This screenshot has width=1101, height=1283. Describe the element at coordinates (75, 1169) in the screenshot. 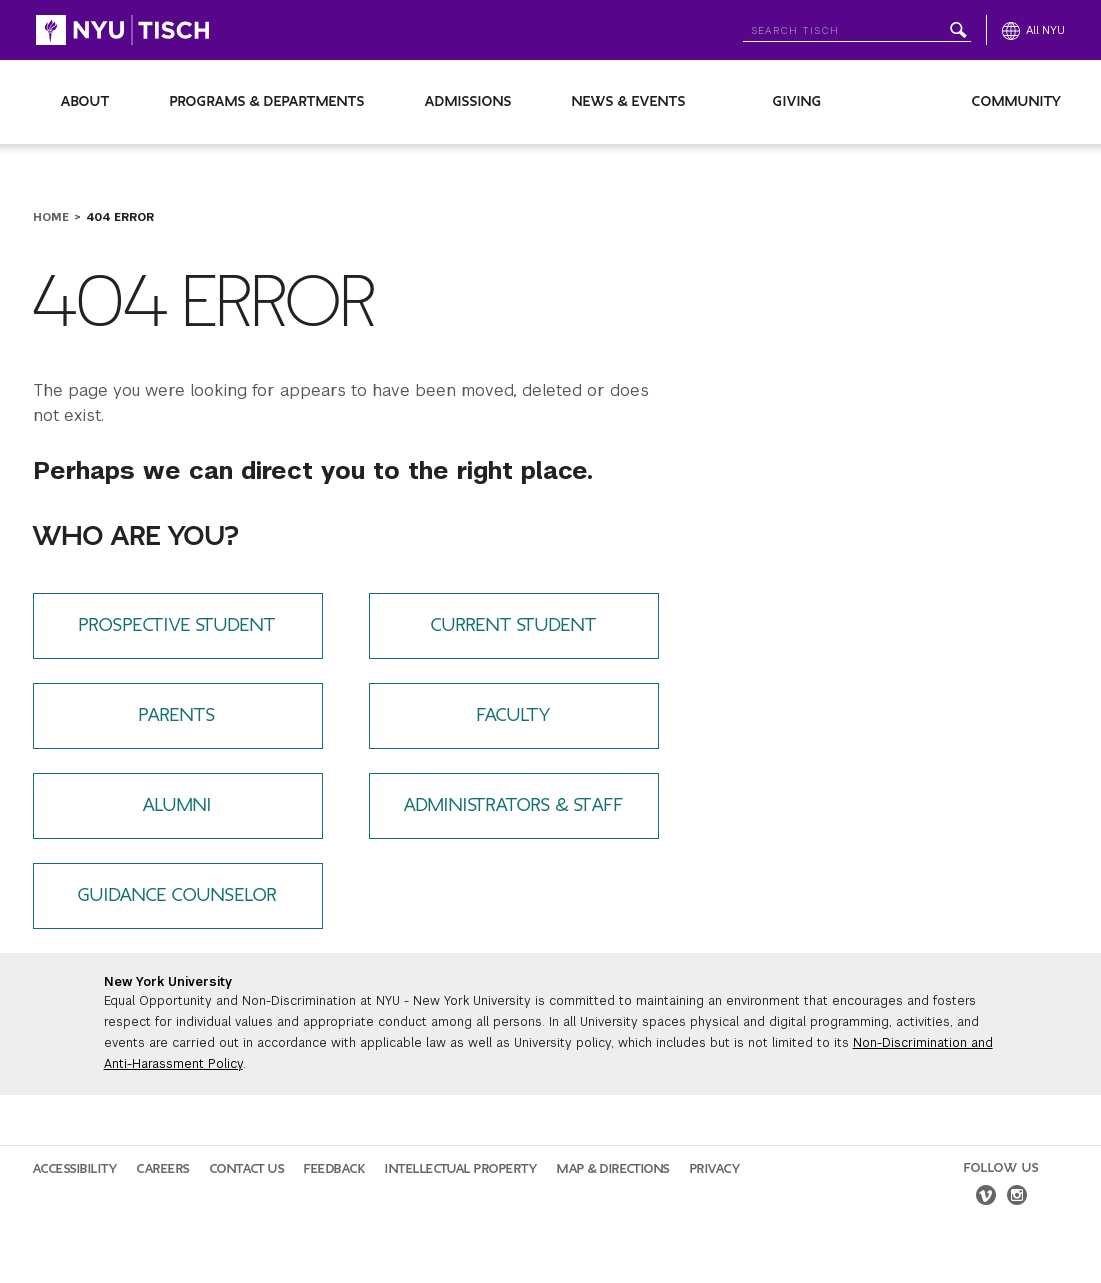

I see `Accessibility` at that location.